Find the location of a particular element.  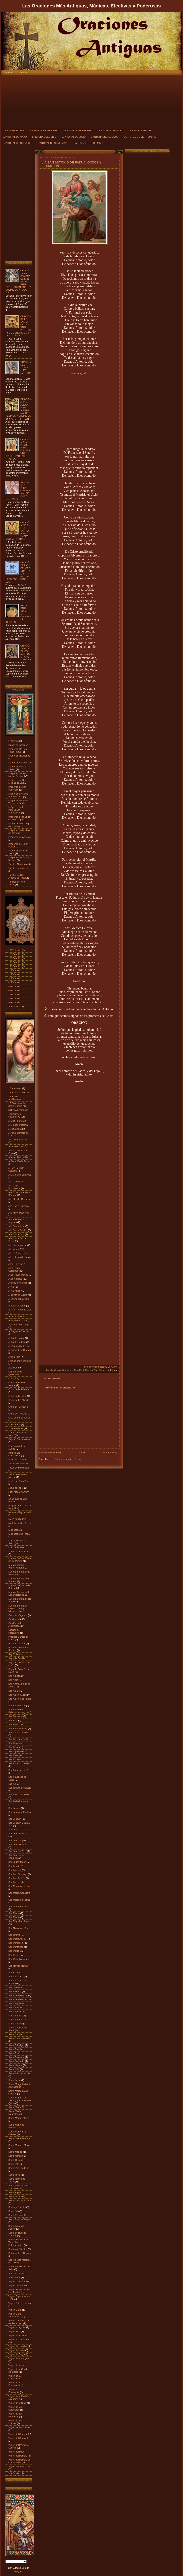

A la Mano Poderosa is located at coordinates (18, 1213).